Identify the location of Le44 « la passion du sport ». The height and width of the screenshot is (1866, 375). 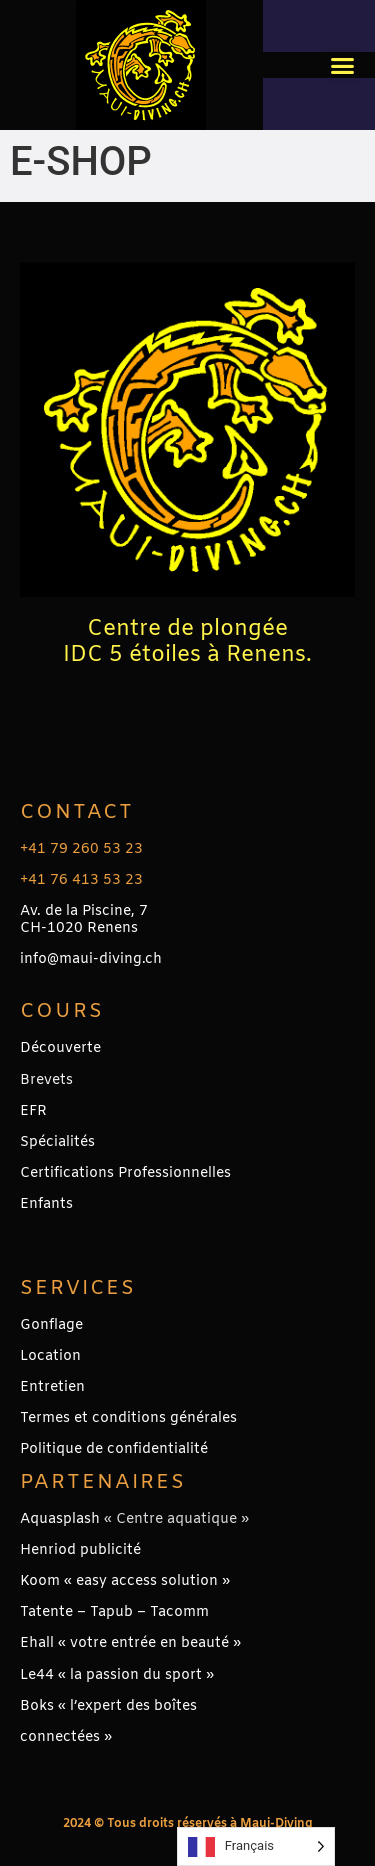
(117, 1675).